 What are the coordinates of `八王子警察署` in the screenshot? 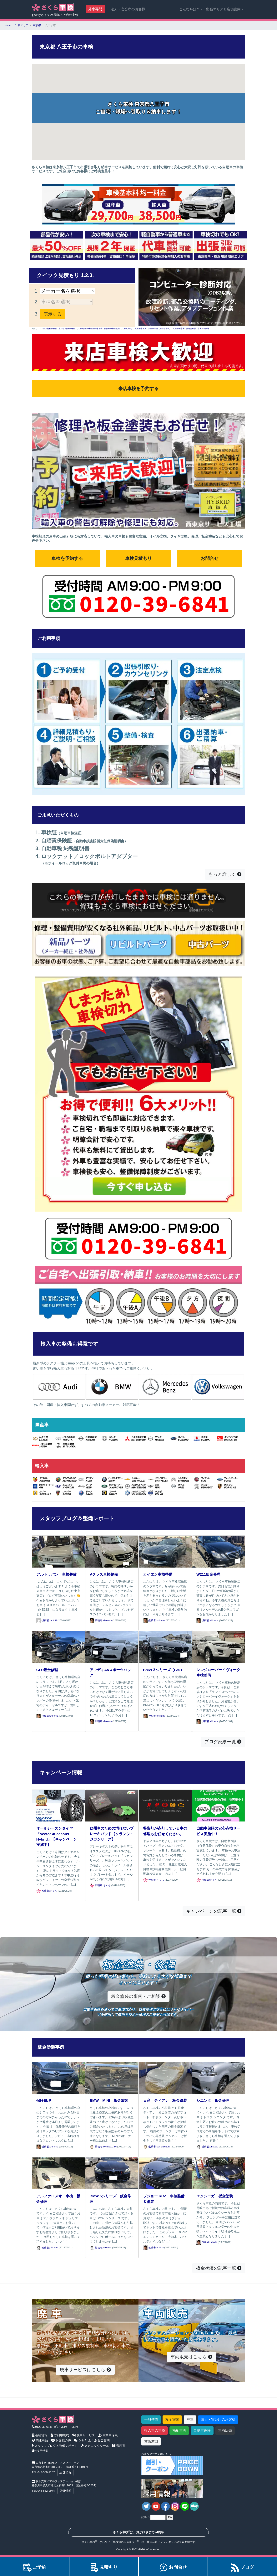 It's located at (178, 328).